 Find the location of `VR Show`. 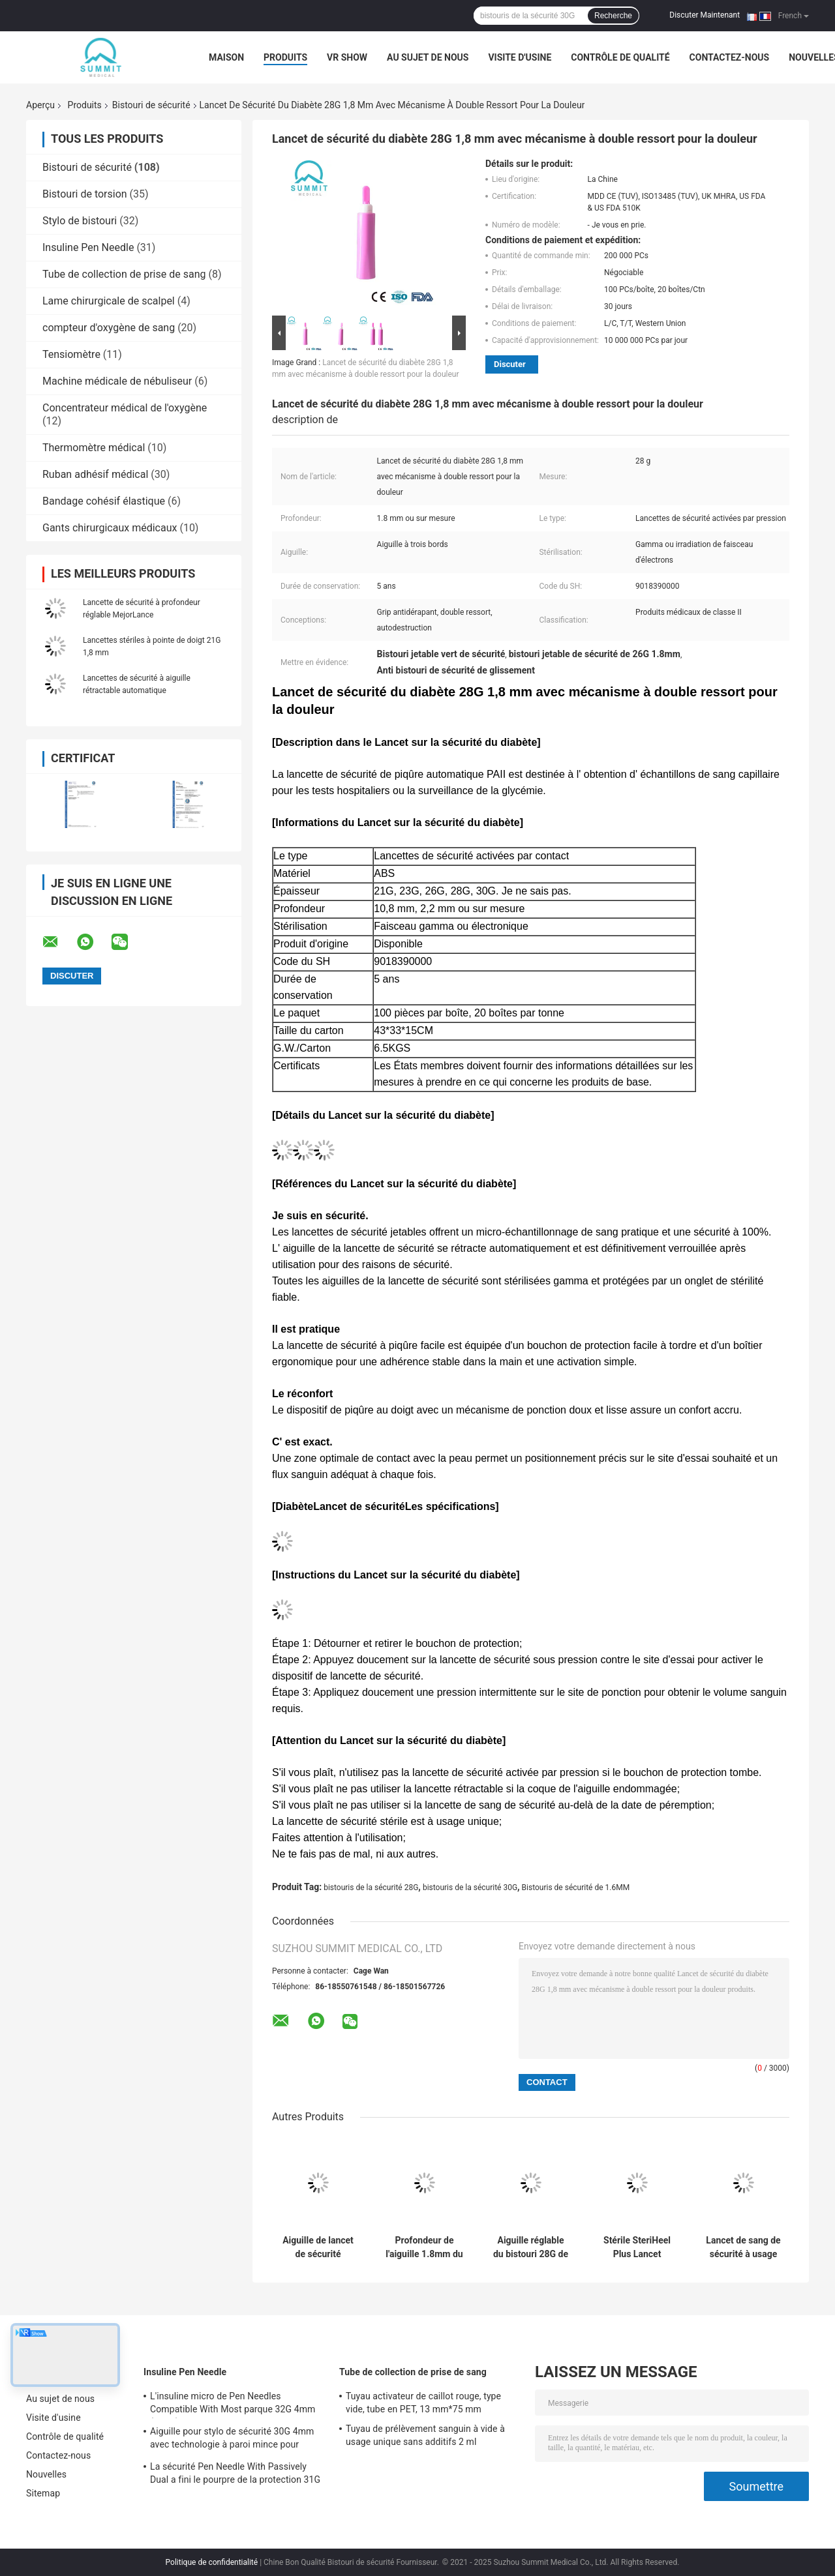

VR Show is located at coordinates (347, 57).